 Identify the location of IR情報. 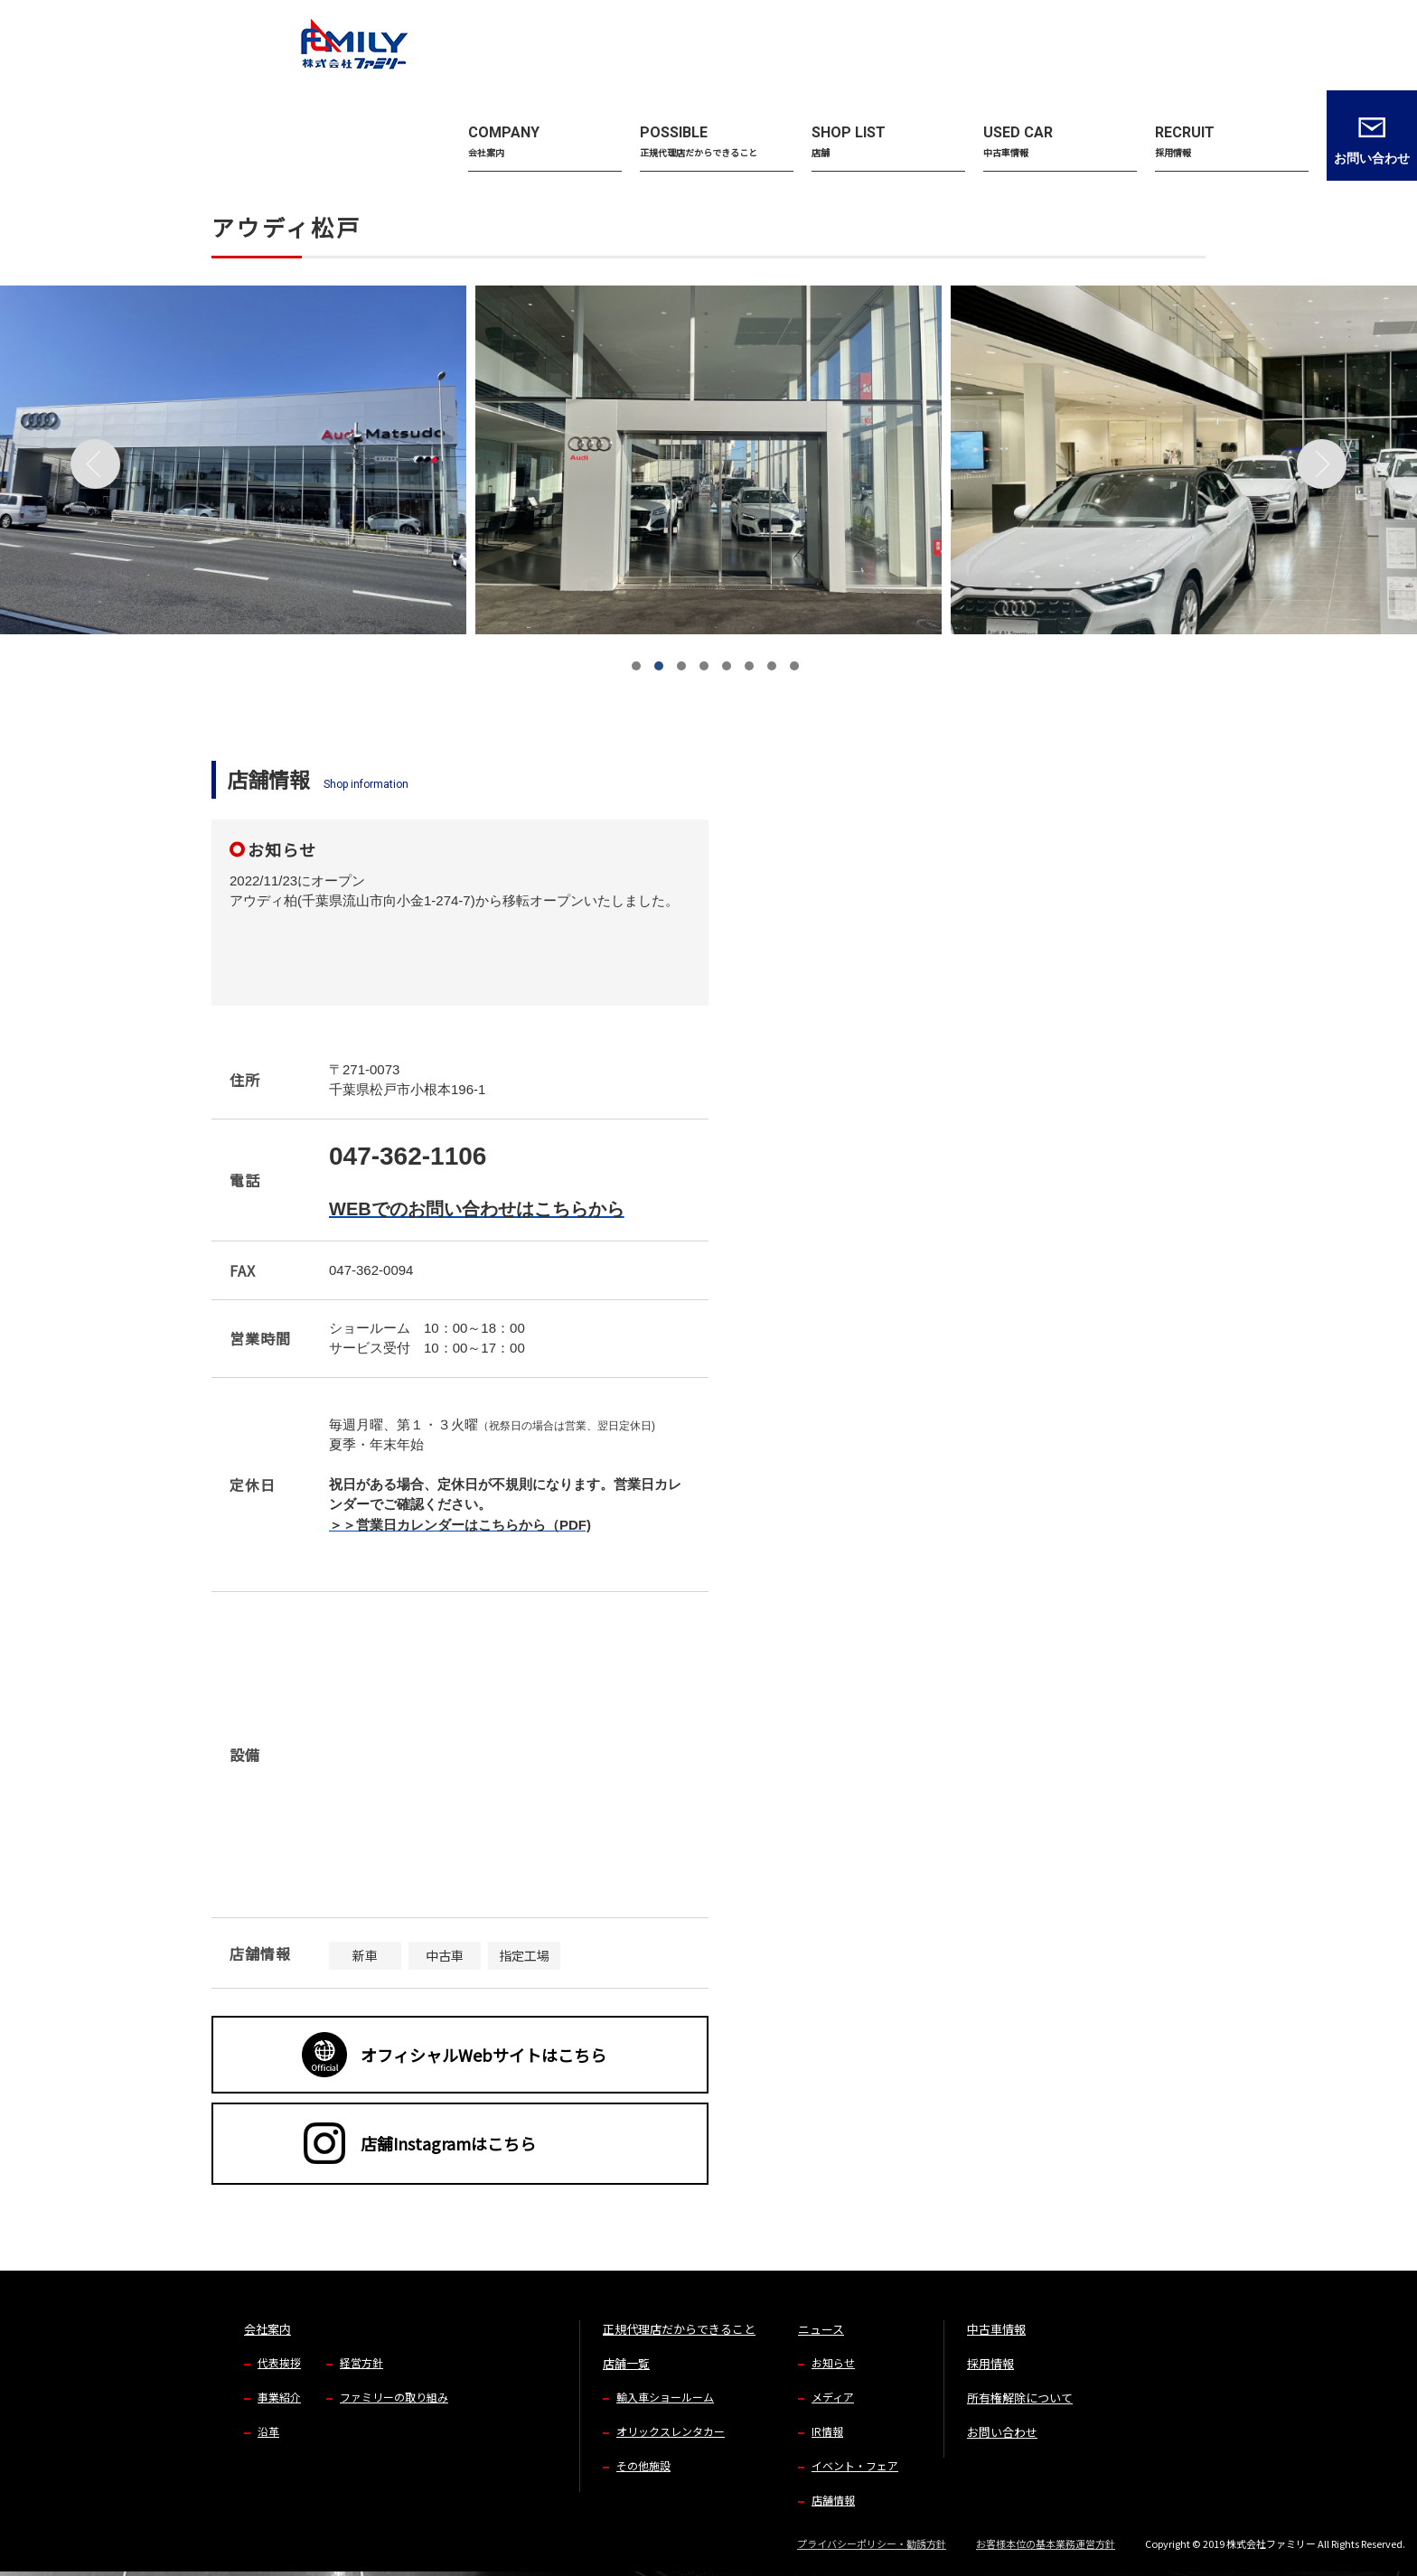
(827, 2431).